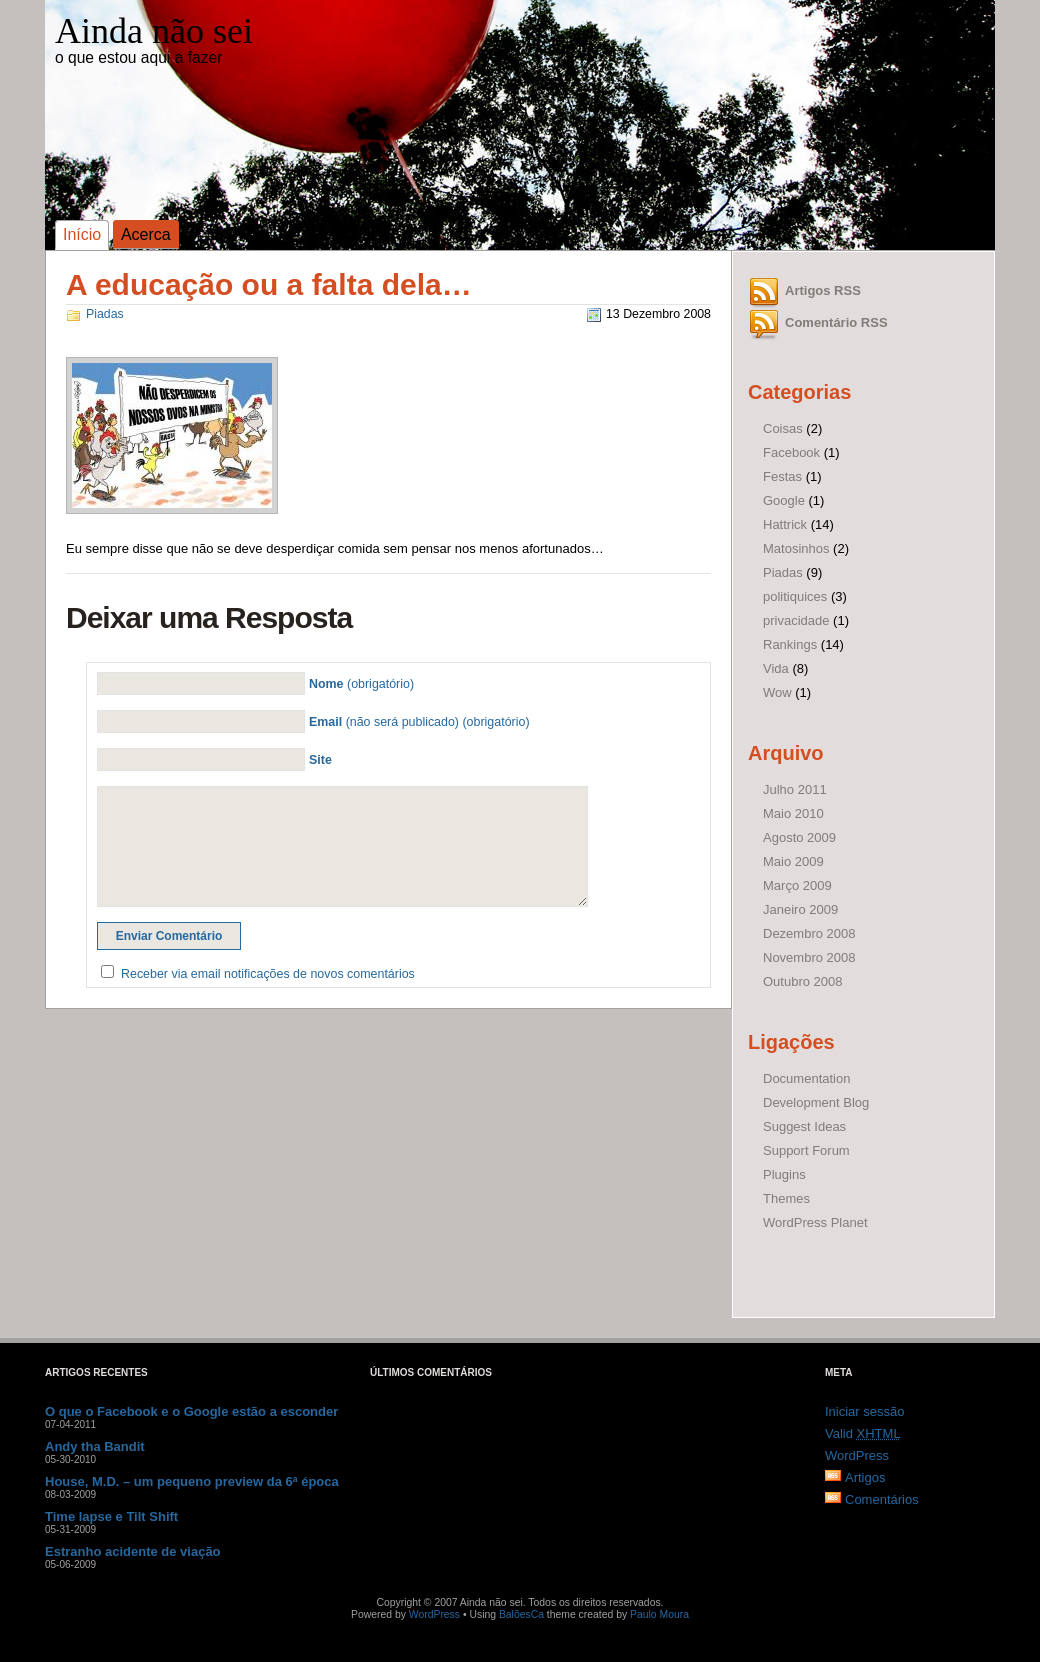 Image resolution: width=1040 pixels, height=1662 pixels. Describe the element at coordinates (823, 290) in the screenshot. I see `Artigos RSS` at that location.